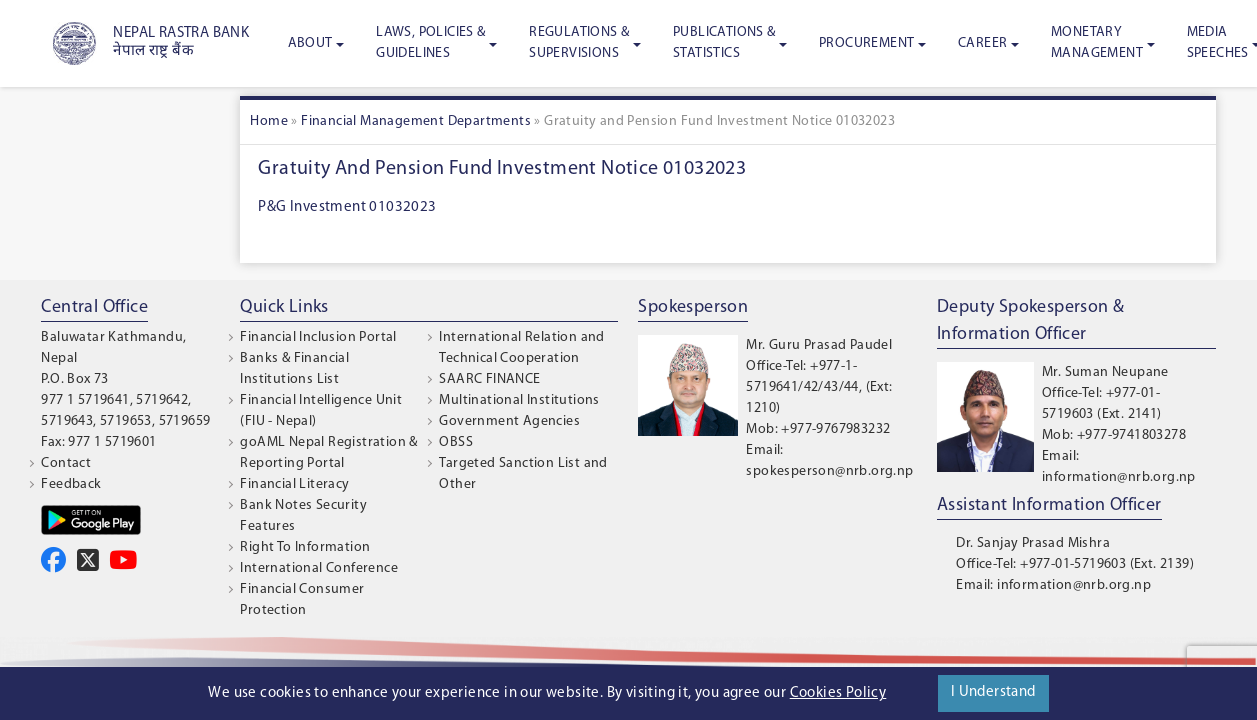  Describe the element at coordinates (519, 400) in the screenshot. I see `Multinational Institutions` at that location.